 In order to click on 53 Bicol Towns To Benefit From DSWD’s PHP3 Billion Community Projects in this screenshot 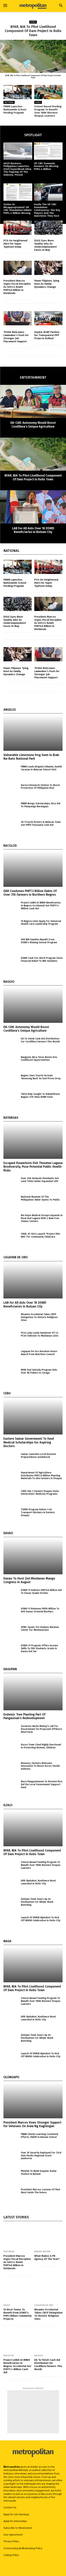, I will do `click(17, 2314)`.